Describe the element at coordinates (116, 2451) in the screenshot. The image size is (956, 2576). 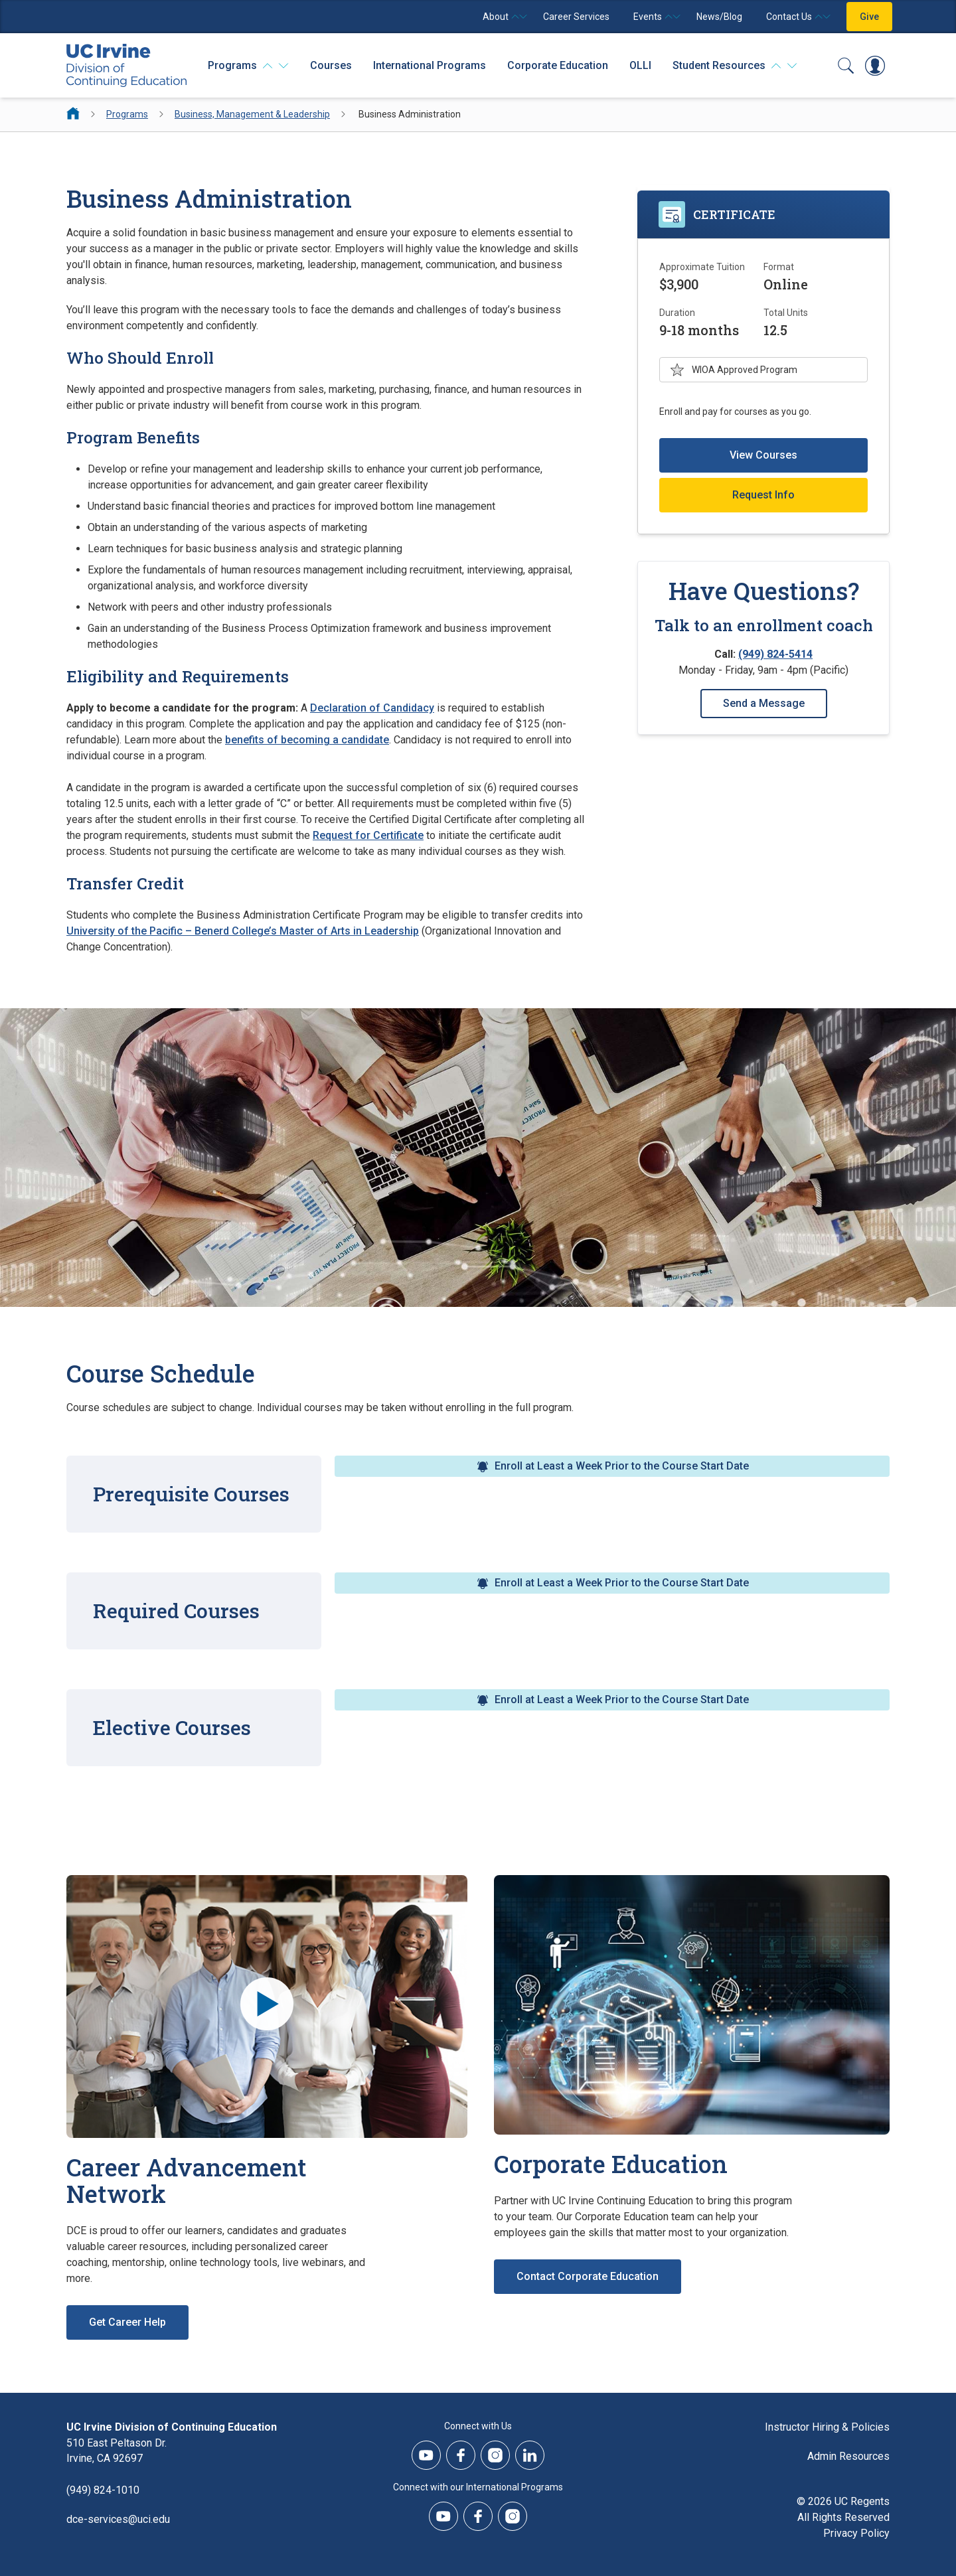
I see `510 East Peltason Dr.Irvine, CA 92697` at that location.